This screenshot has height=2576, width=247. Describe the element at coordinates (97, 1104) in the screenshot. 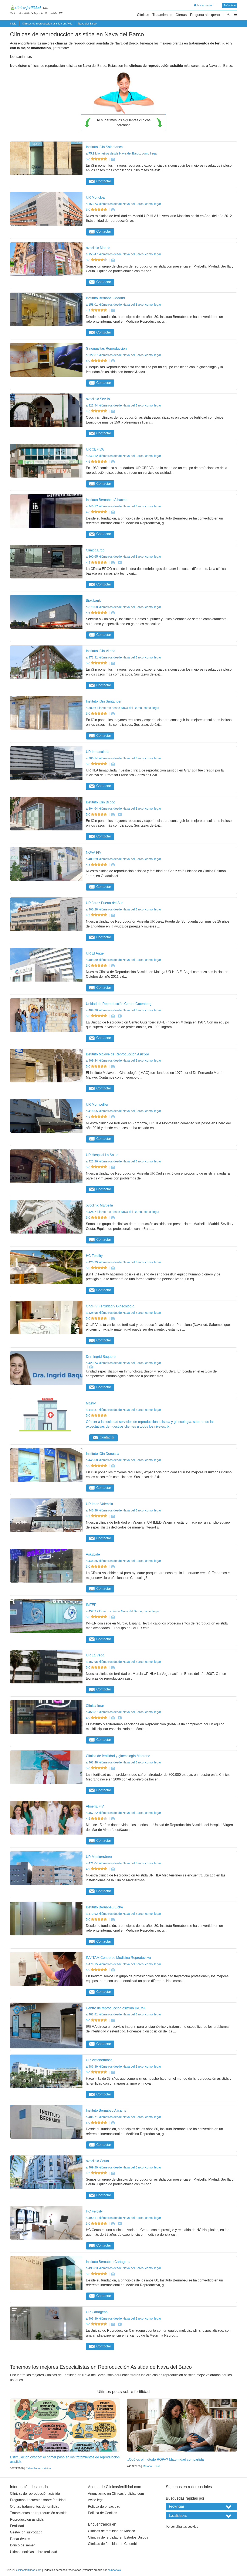

I see `UR Montpellier` at that location.